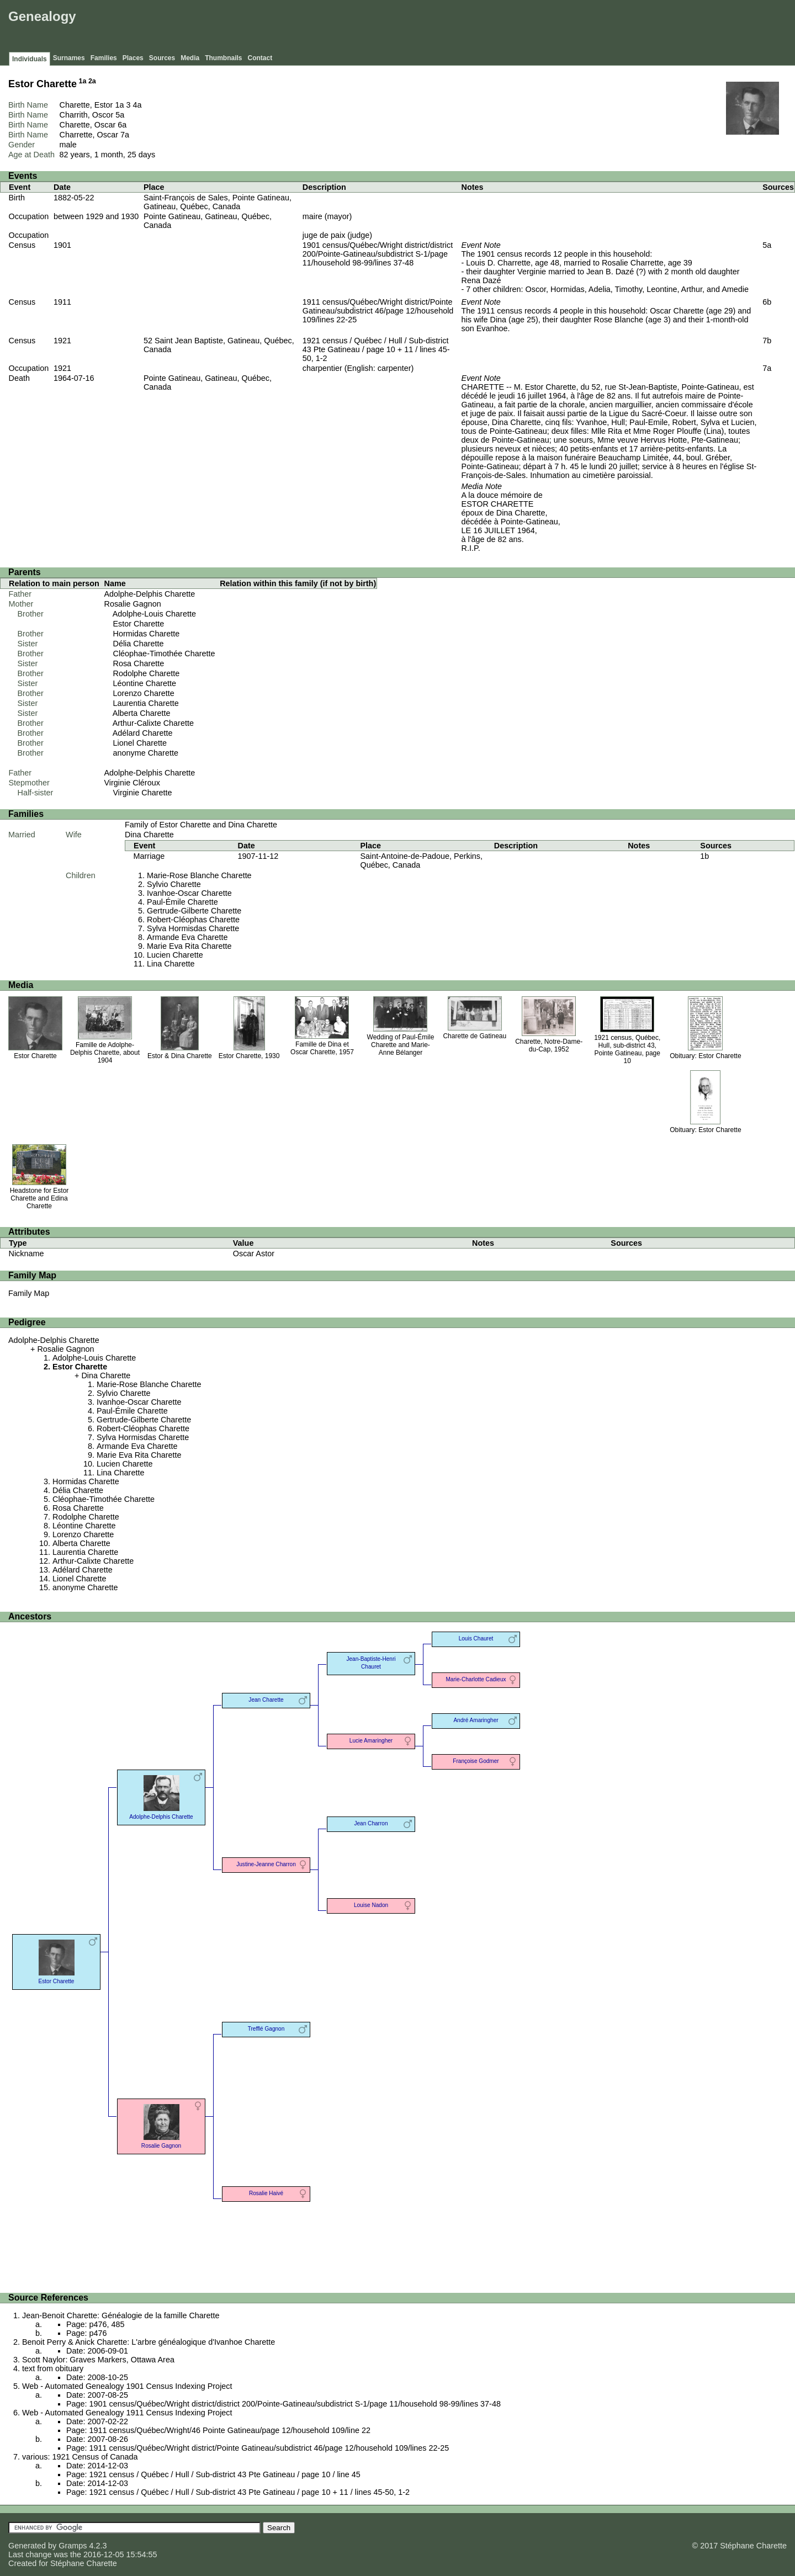 This screenshot has width=795, height=2576. Describe the element at coordinates (164, 653) in the screenshot. I see `Cléophae-Timothée Charette` at that location.